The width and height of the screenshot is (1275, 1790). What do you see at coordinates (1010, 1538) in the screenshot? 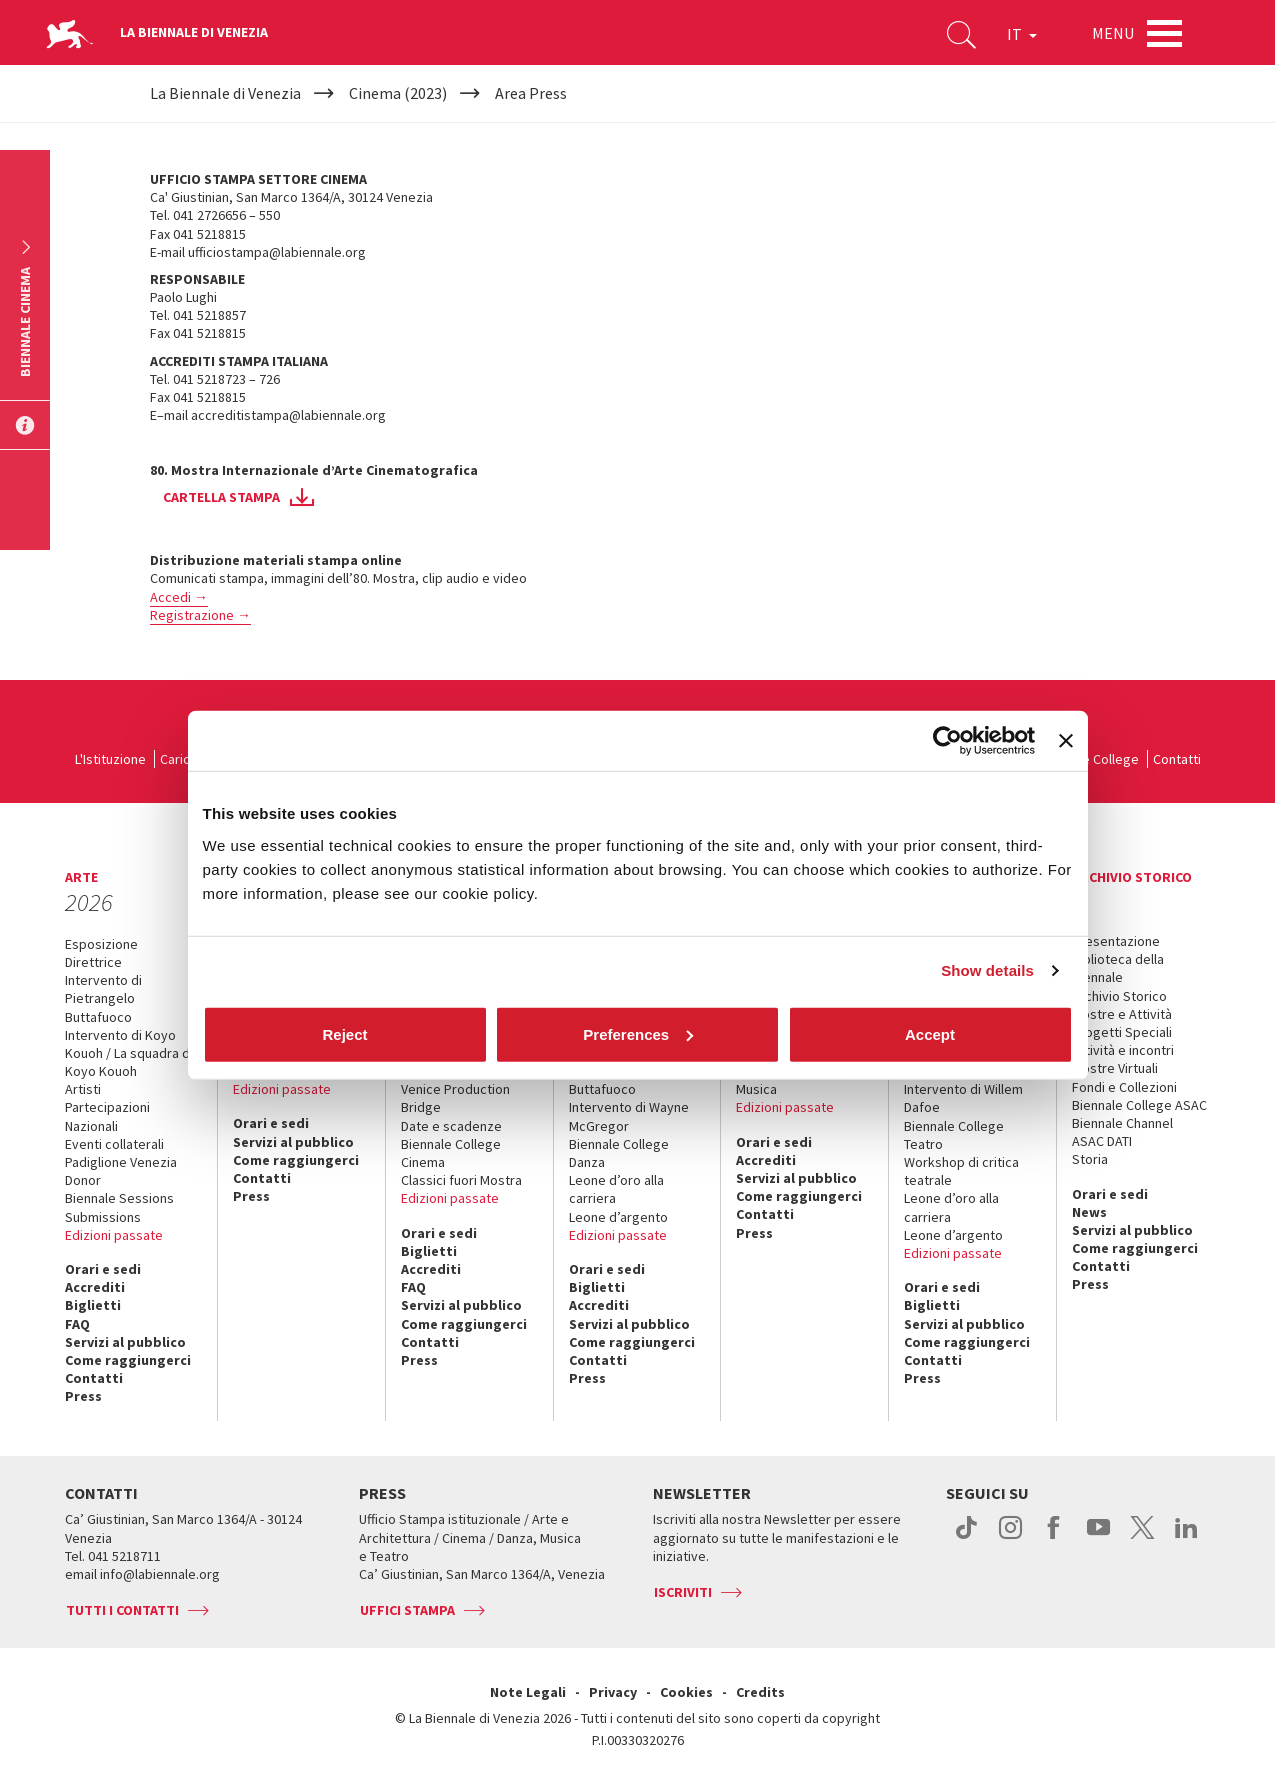
I see `instagram` at bounding box center [1010, 1538].